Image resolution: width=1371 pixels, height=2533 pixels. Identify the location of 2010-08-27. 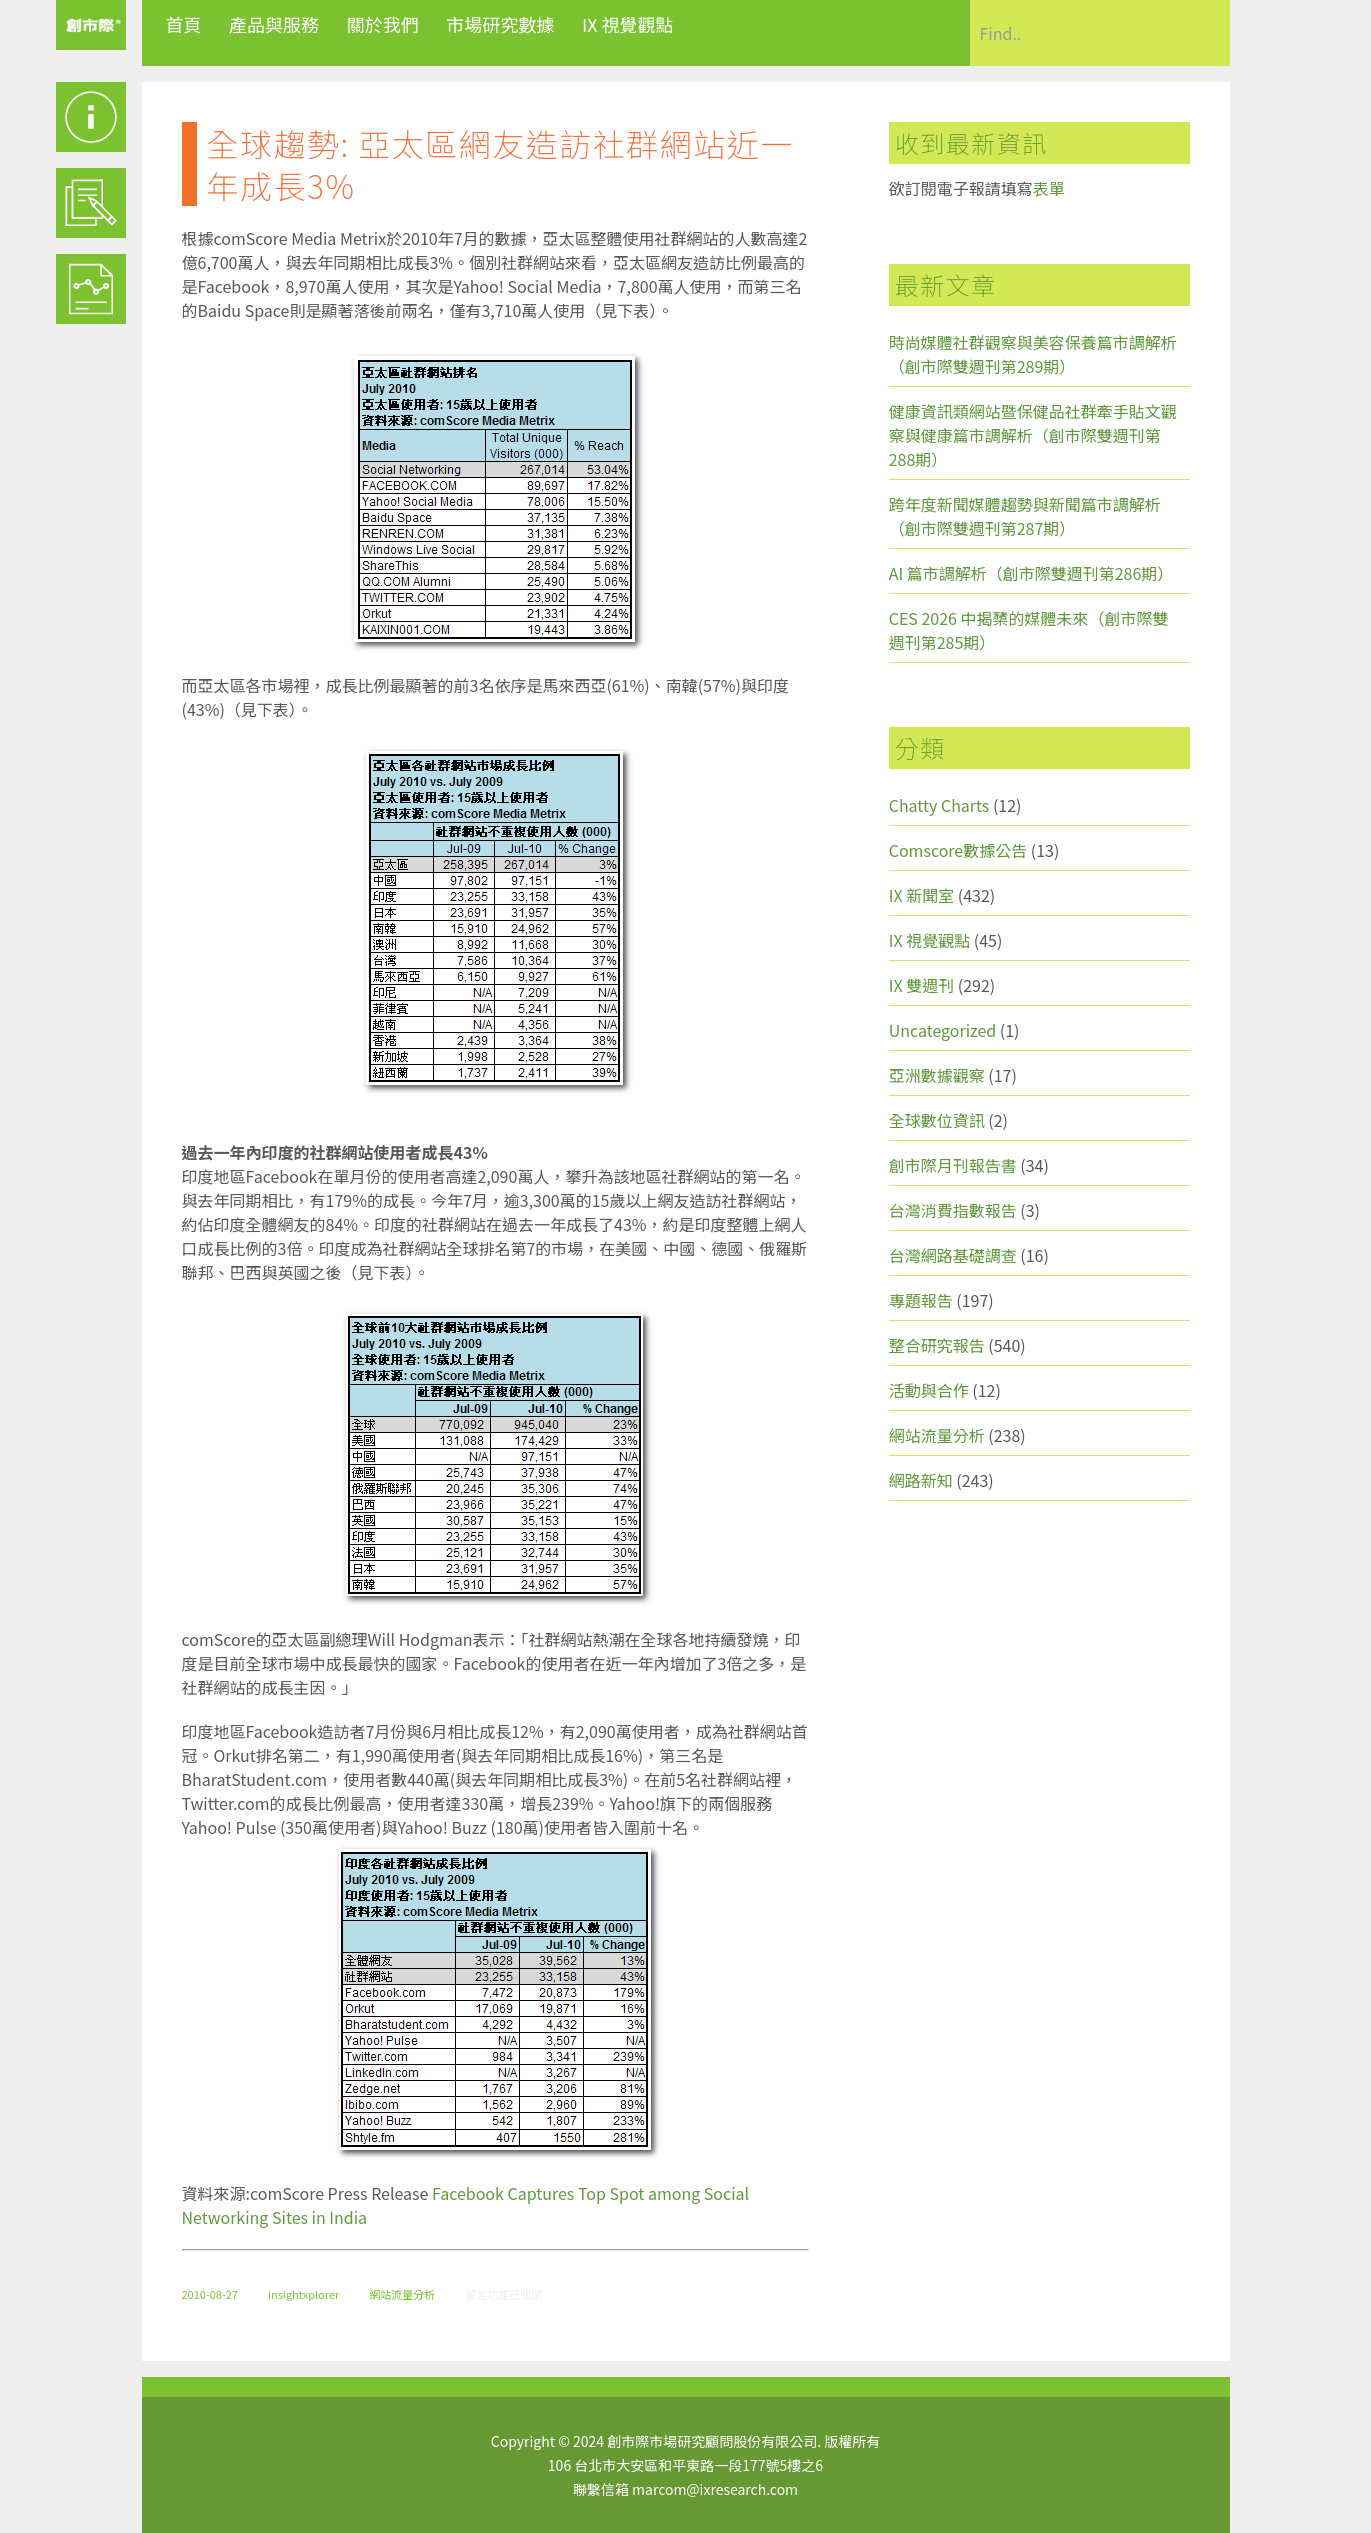
(210, 2294).